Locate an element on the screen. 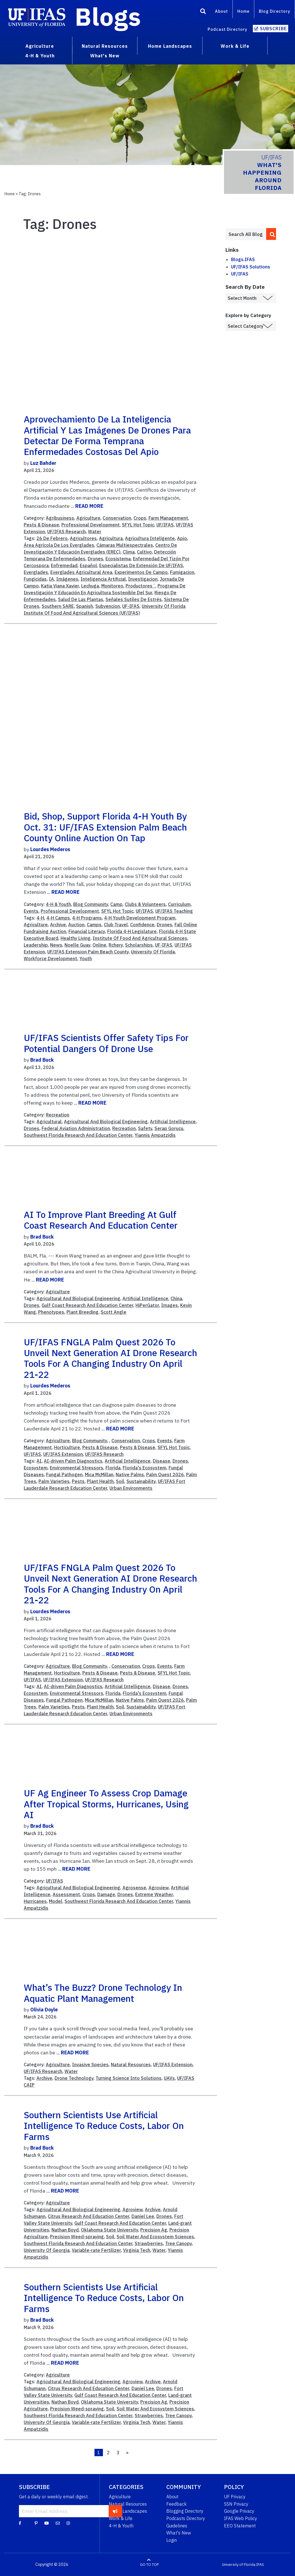 The image size is (295, 2576). Noelle Guay is located at coordinates (77, 945).